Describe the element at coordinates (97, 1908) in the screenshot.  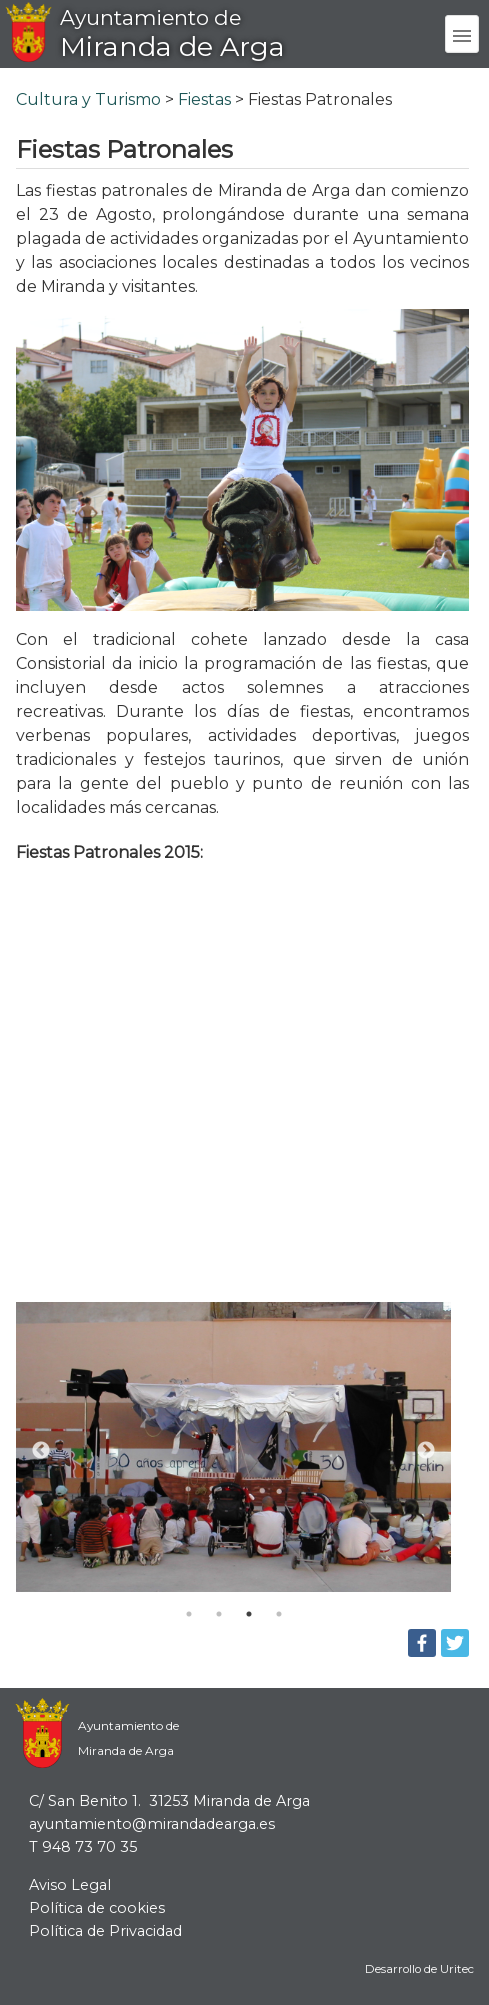
I see `Política de cookies` at that location.